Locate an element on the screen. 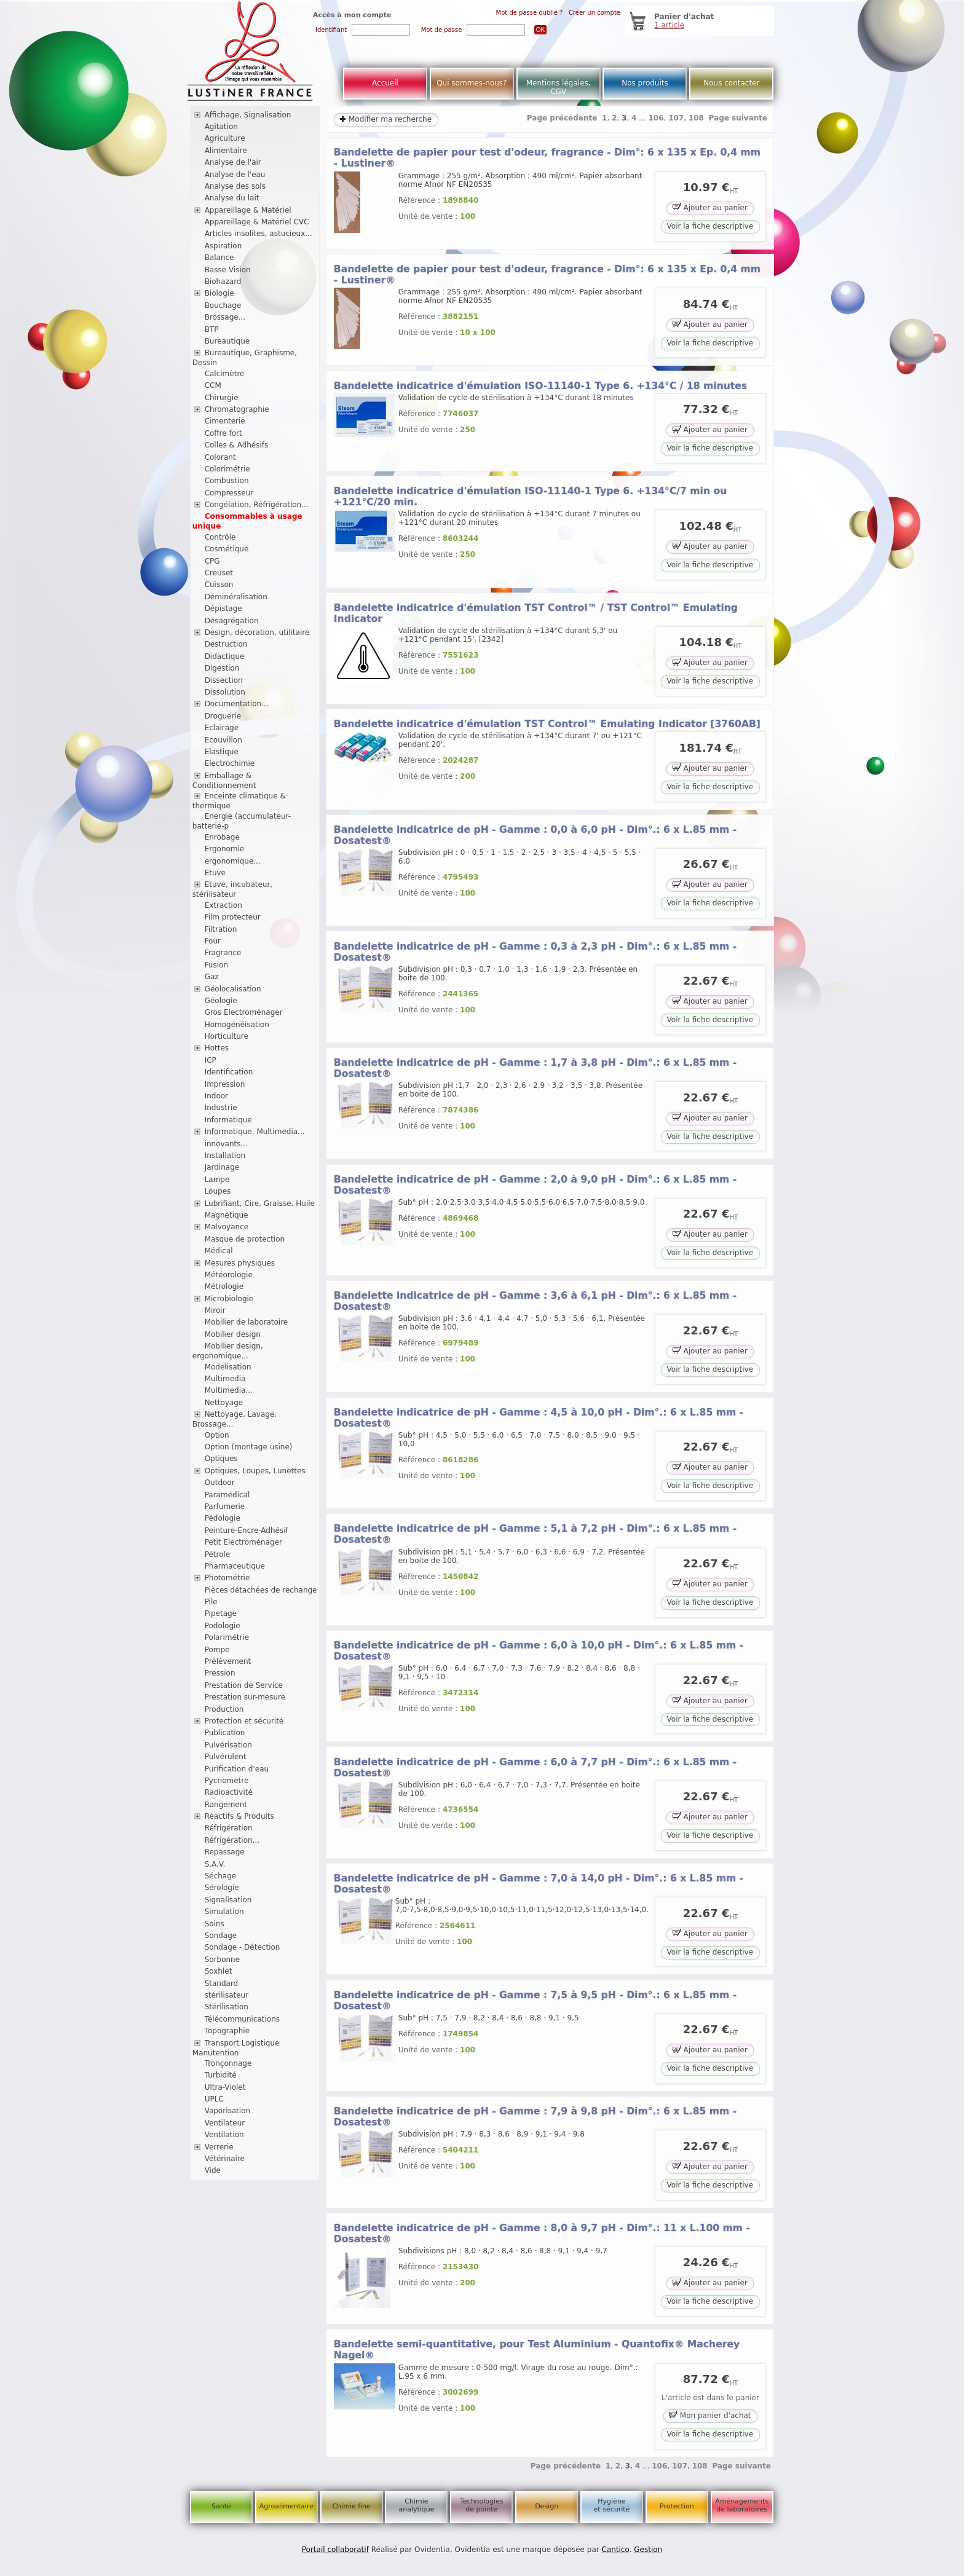 The image size is (964, 2576). Installation is located at coordinates (225, 1155).